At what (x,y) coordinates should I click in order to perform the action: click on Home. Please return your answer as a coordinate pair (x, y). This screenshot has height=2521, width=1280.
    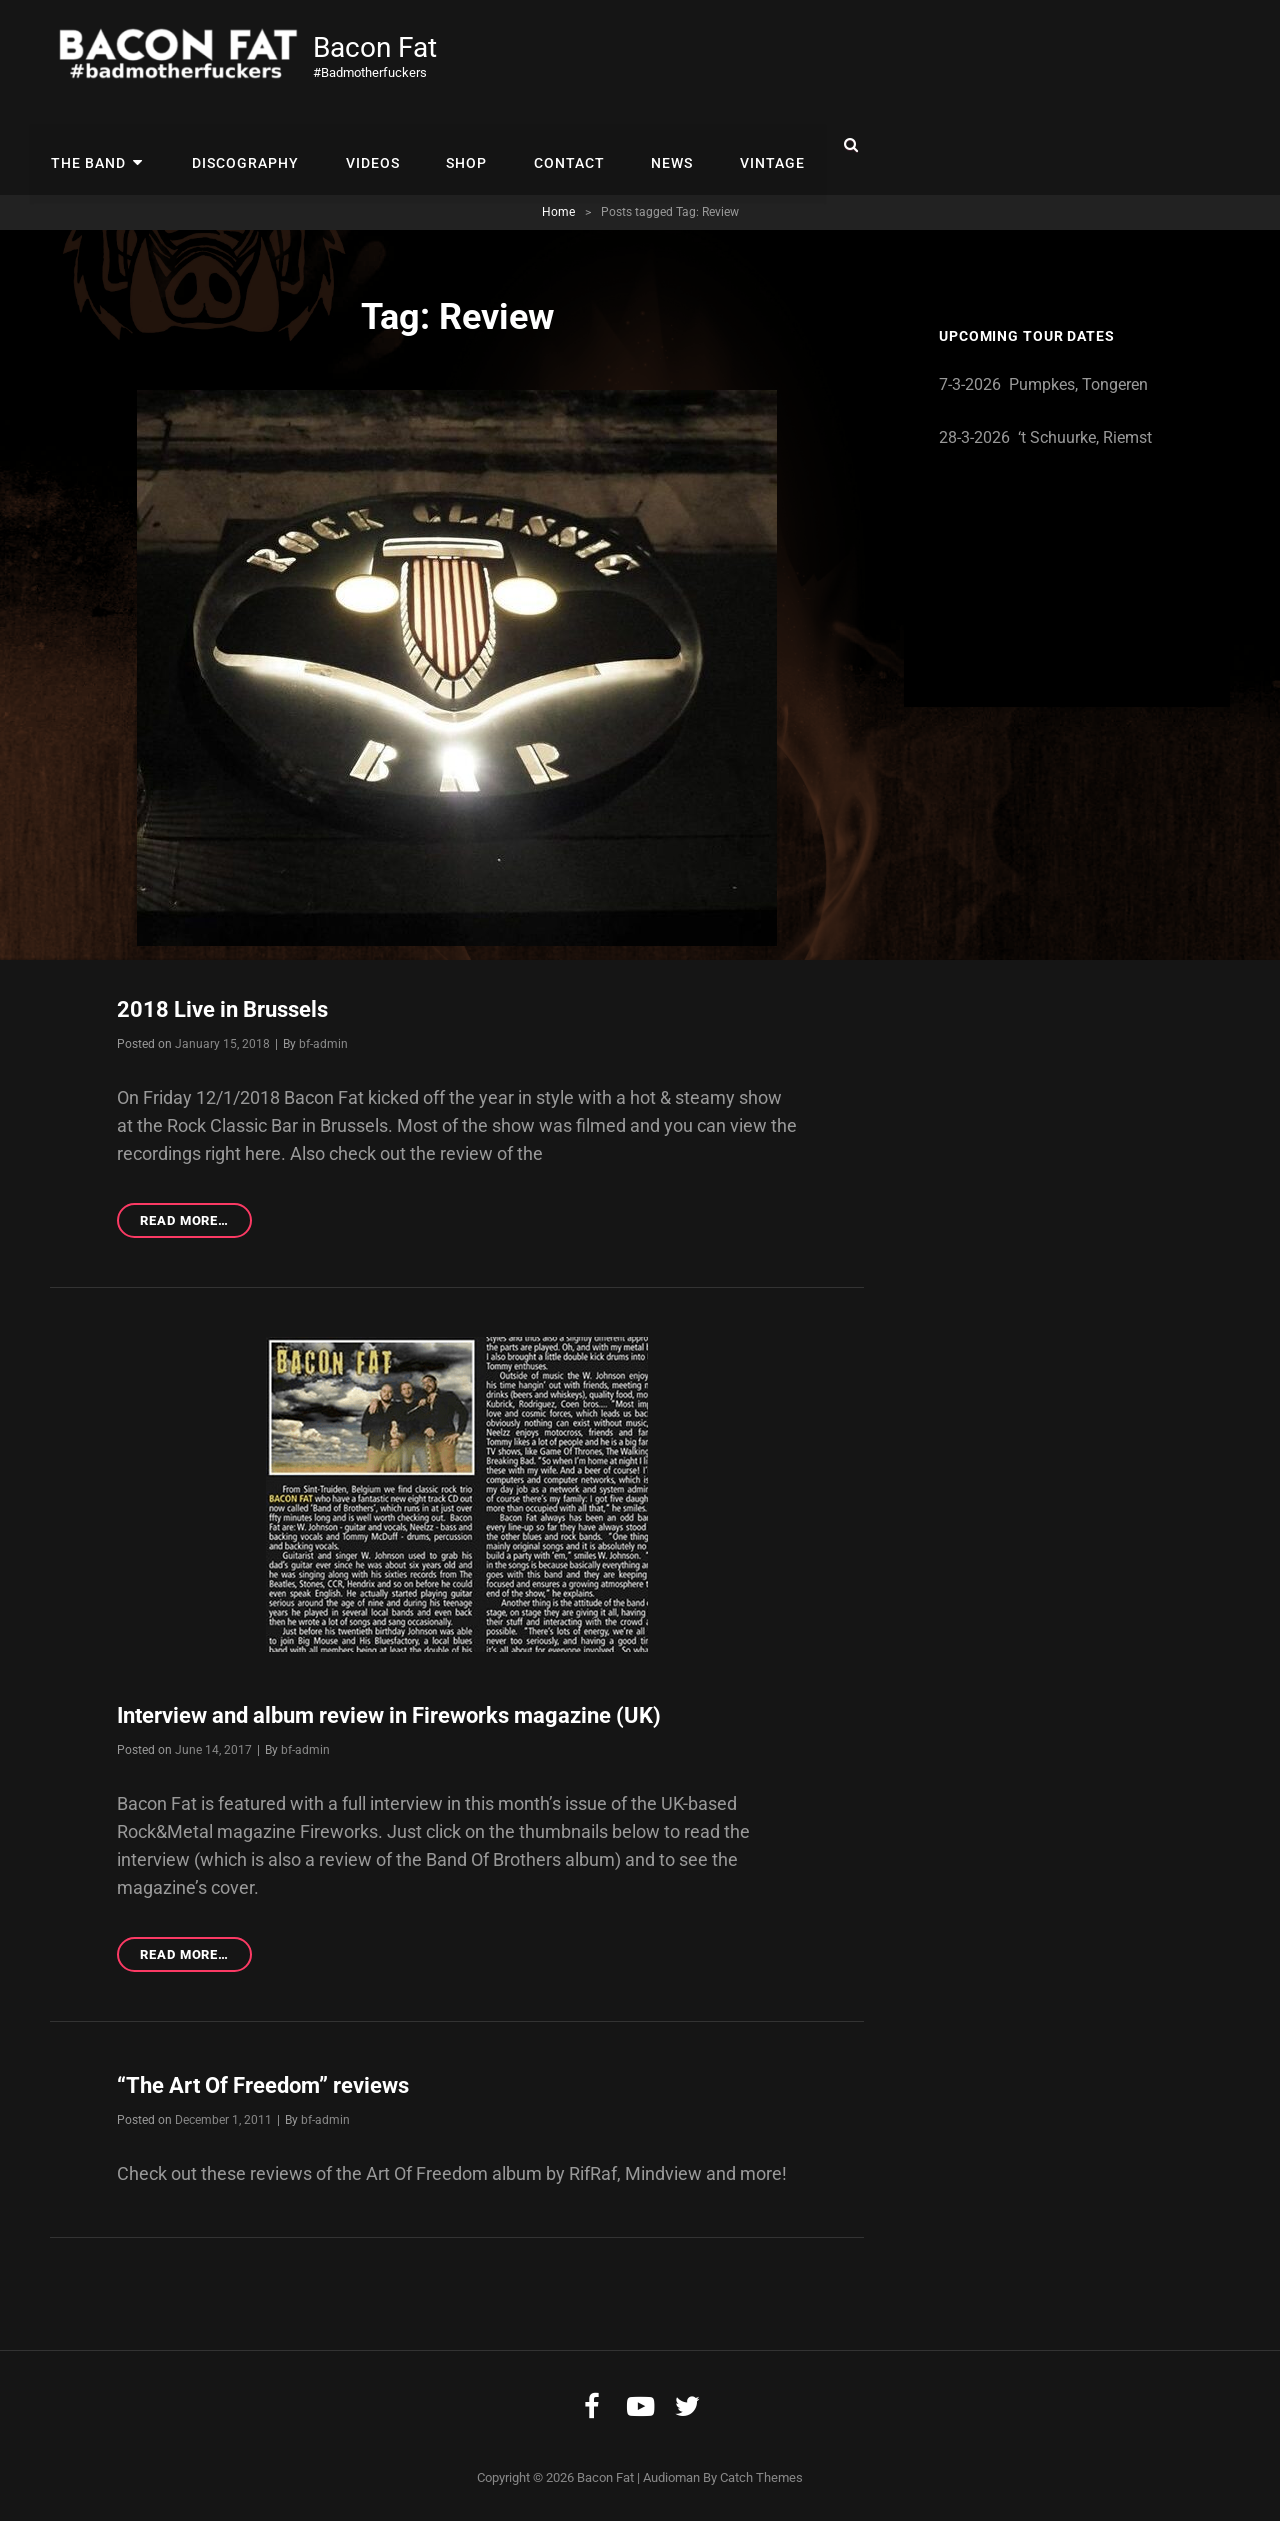
    Looking at the image, I should click on (558, 212).